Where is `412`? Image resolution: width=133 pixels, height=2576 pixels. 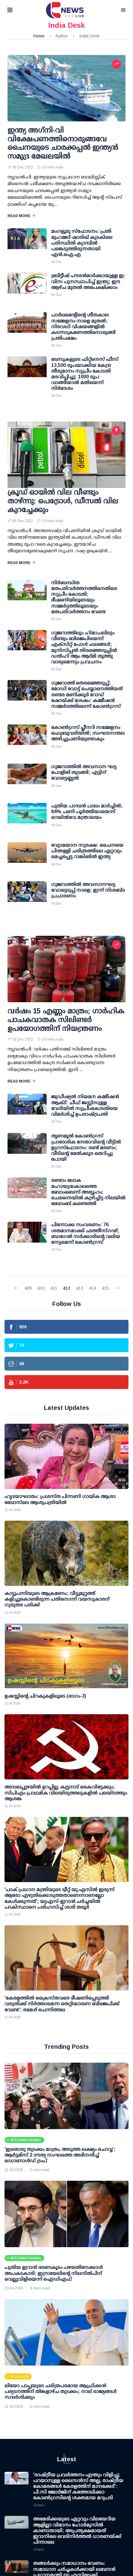 412 is located at coordinates (66, 1288).